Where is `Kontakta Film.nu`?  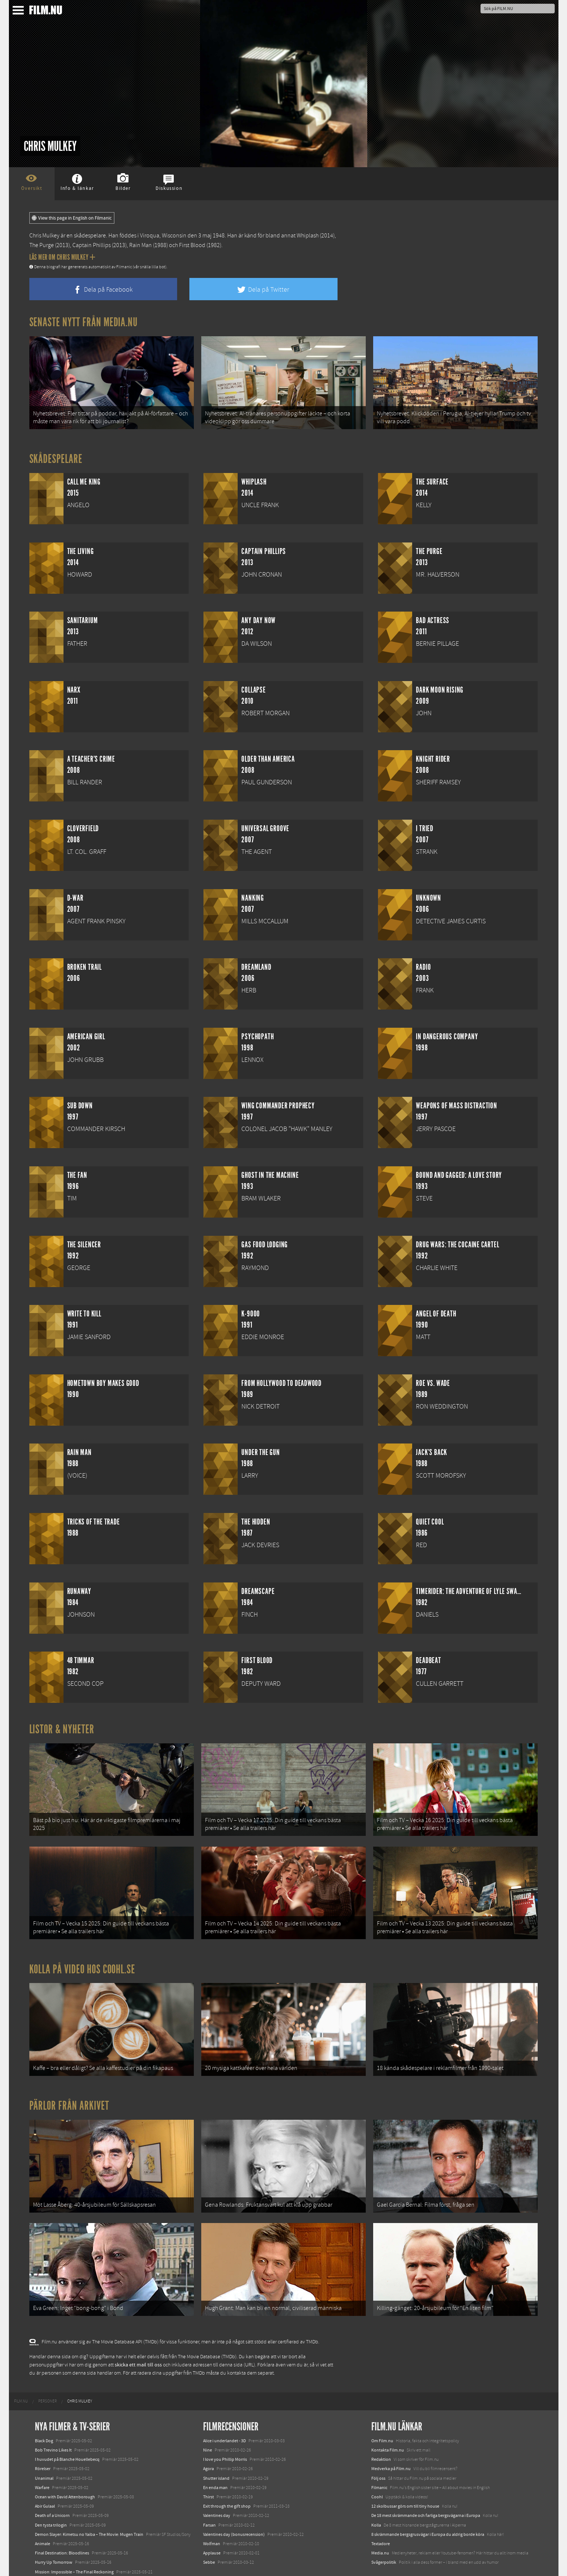 Kontakta Film.nu is located at coordinates (387, 2422).